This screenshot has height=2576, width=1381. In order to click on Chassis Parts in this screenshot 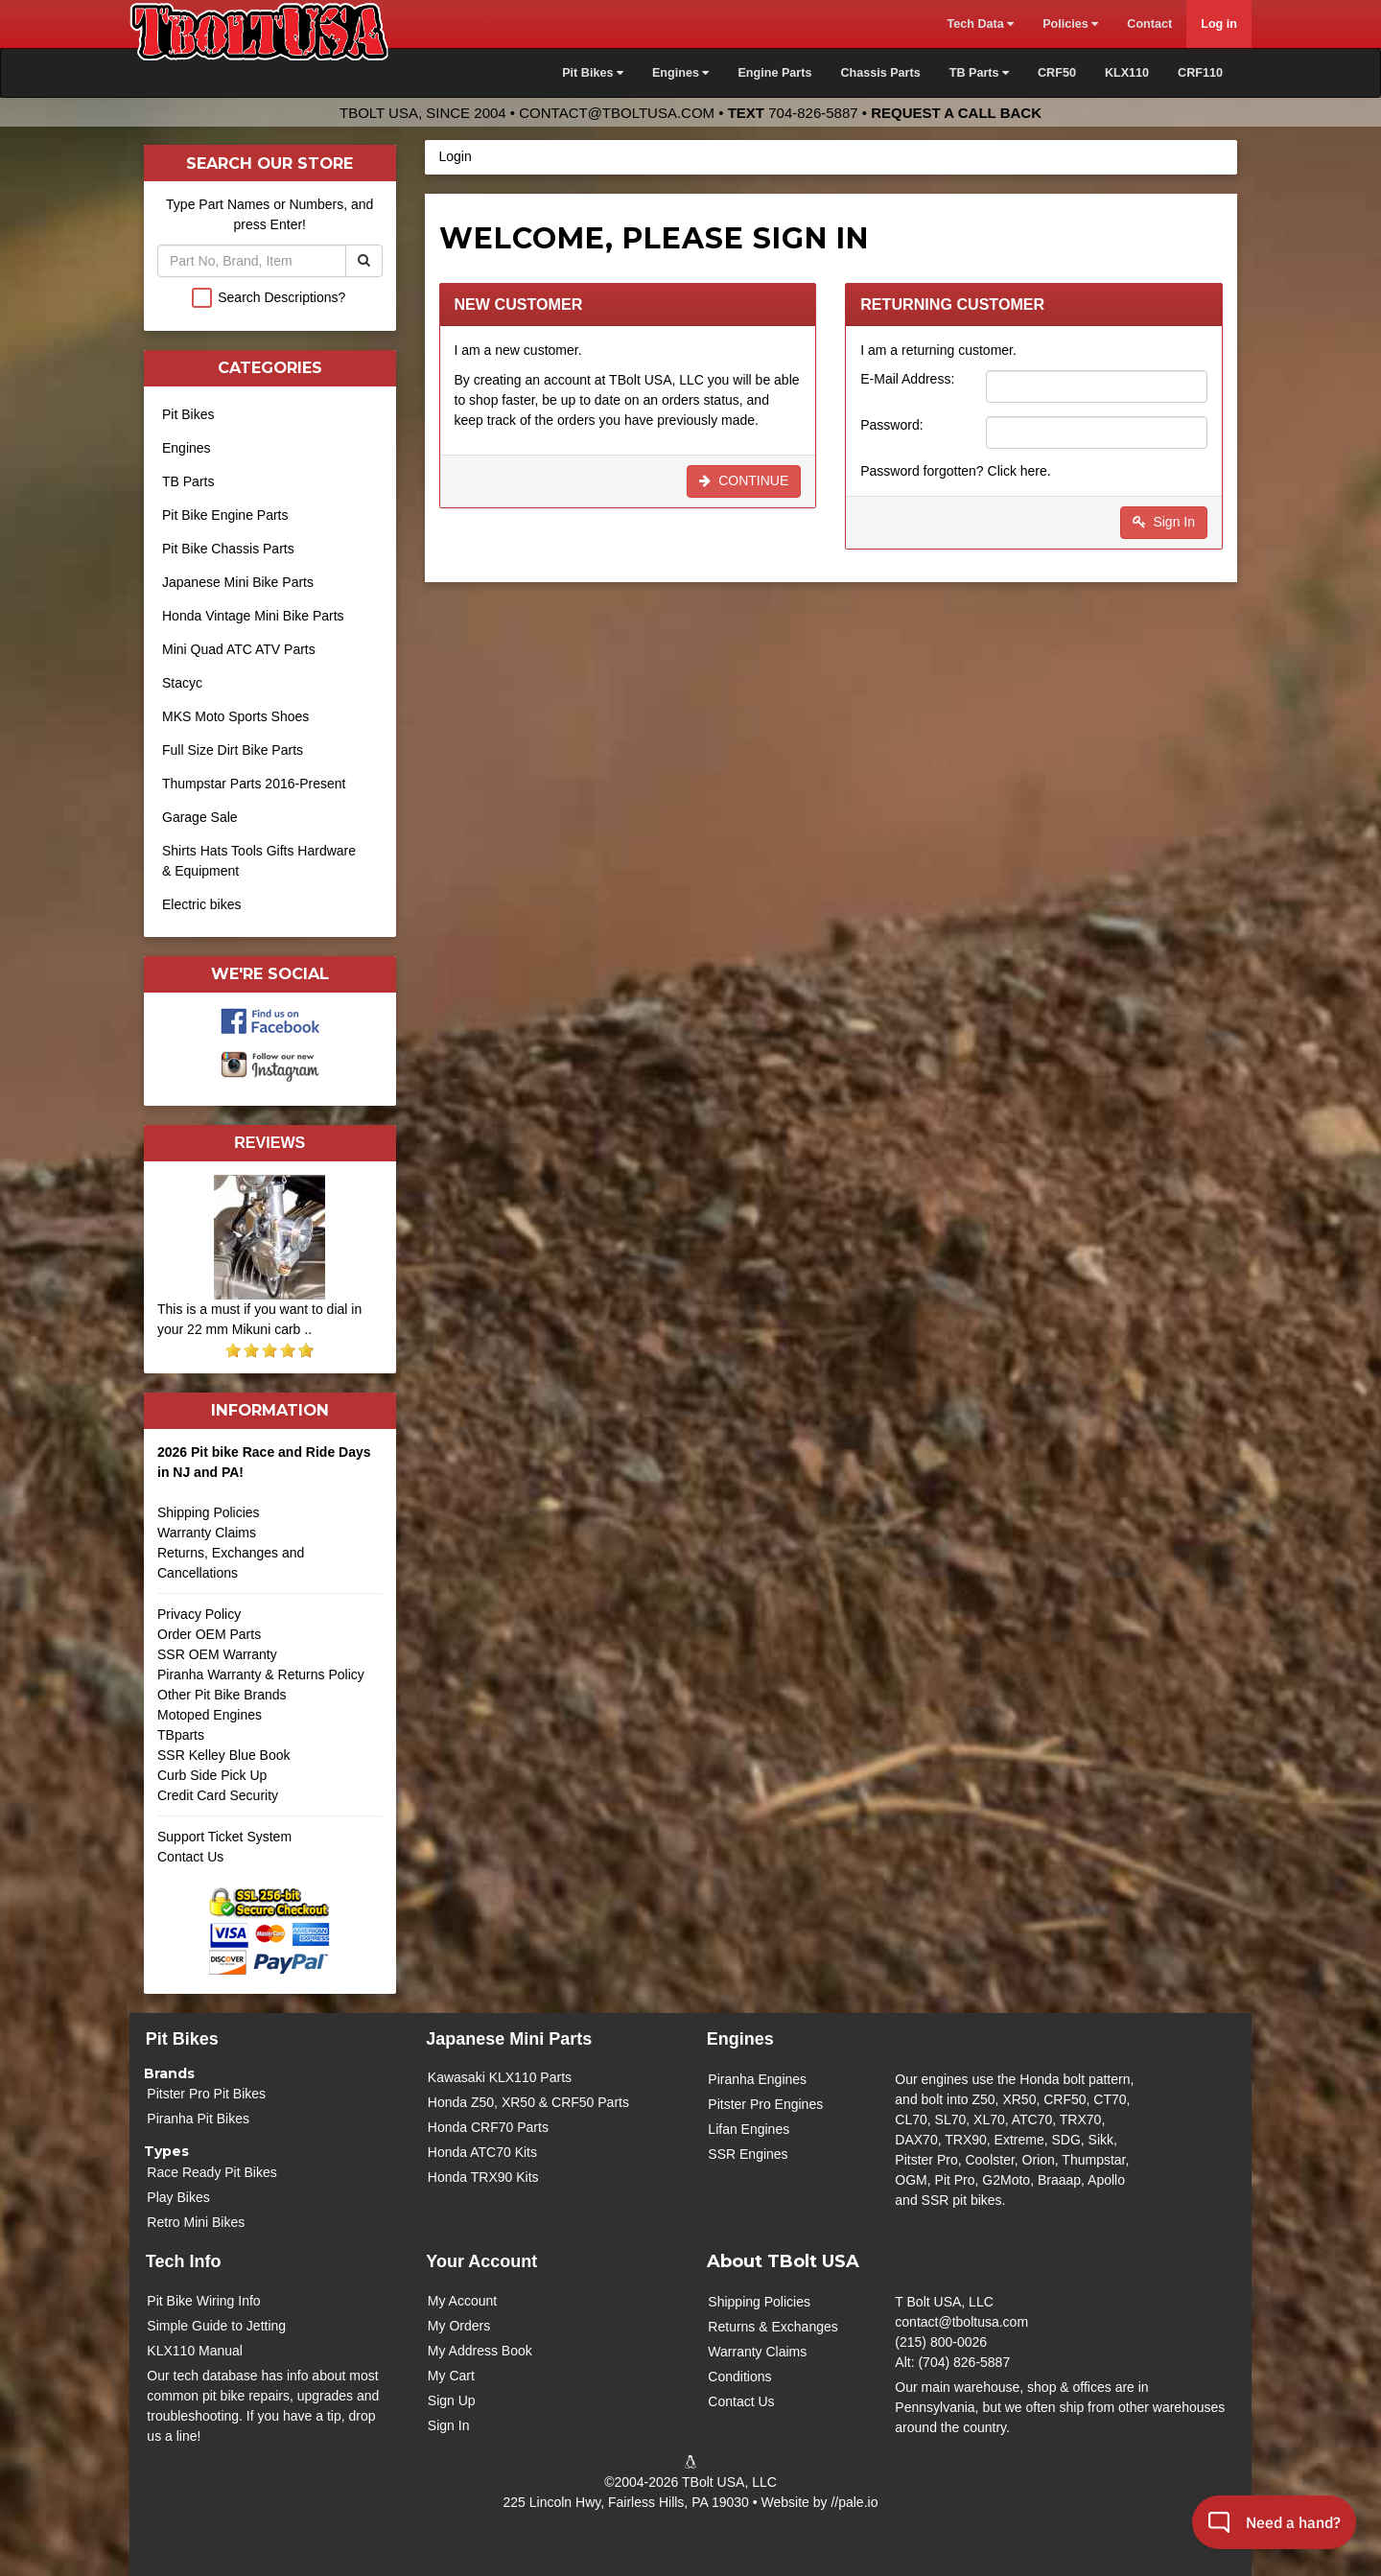, I will do `click(880, 73)`.